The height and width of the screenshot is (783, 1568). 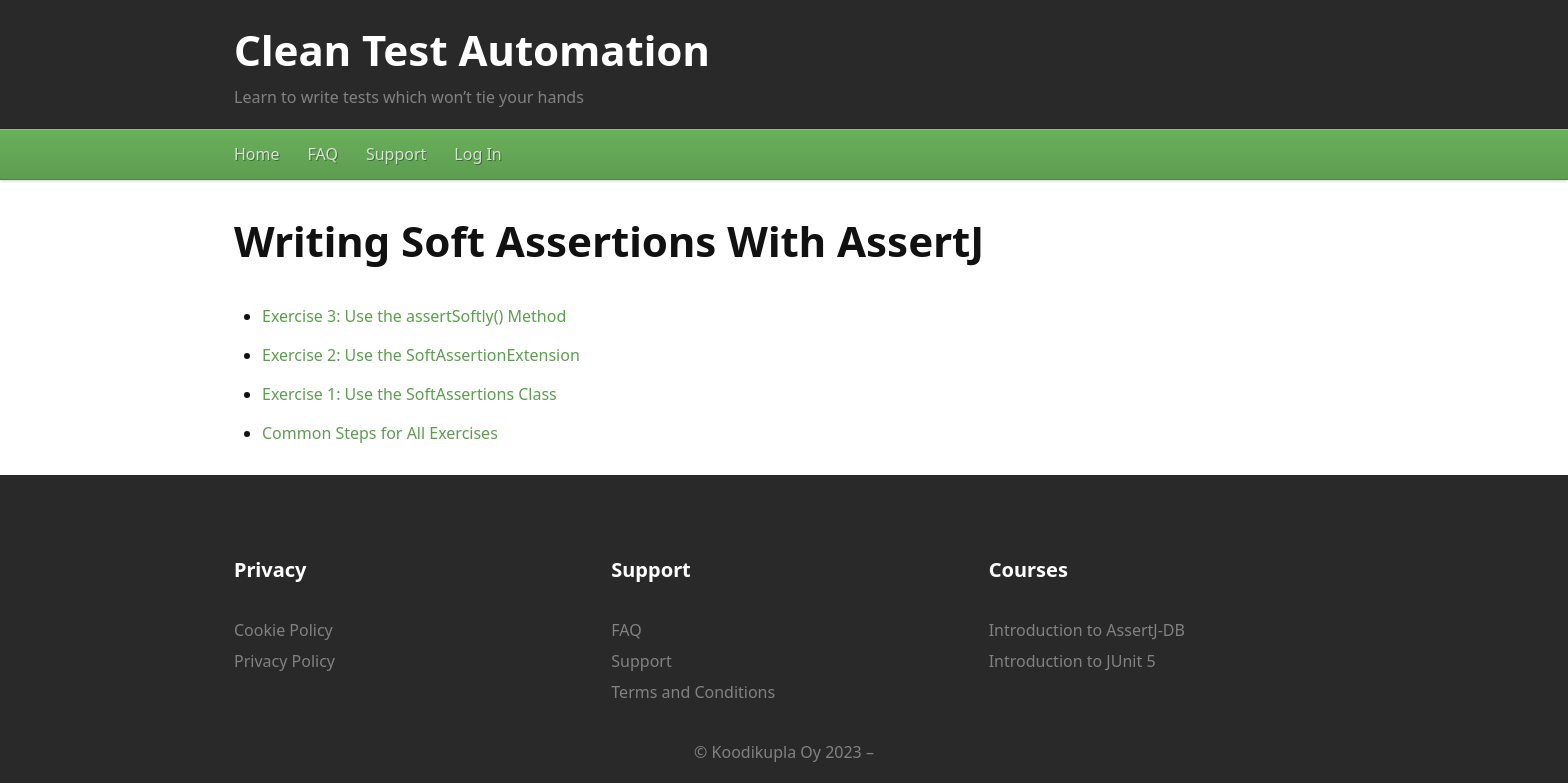 I want to click on Home, so click(x=257, y=154).